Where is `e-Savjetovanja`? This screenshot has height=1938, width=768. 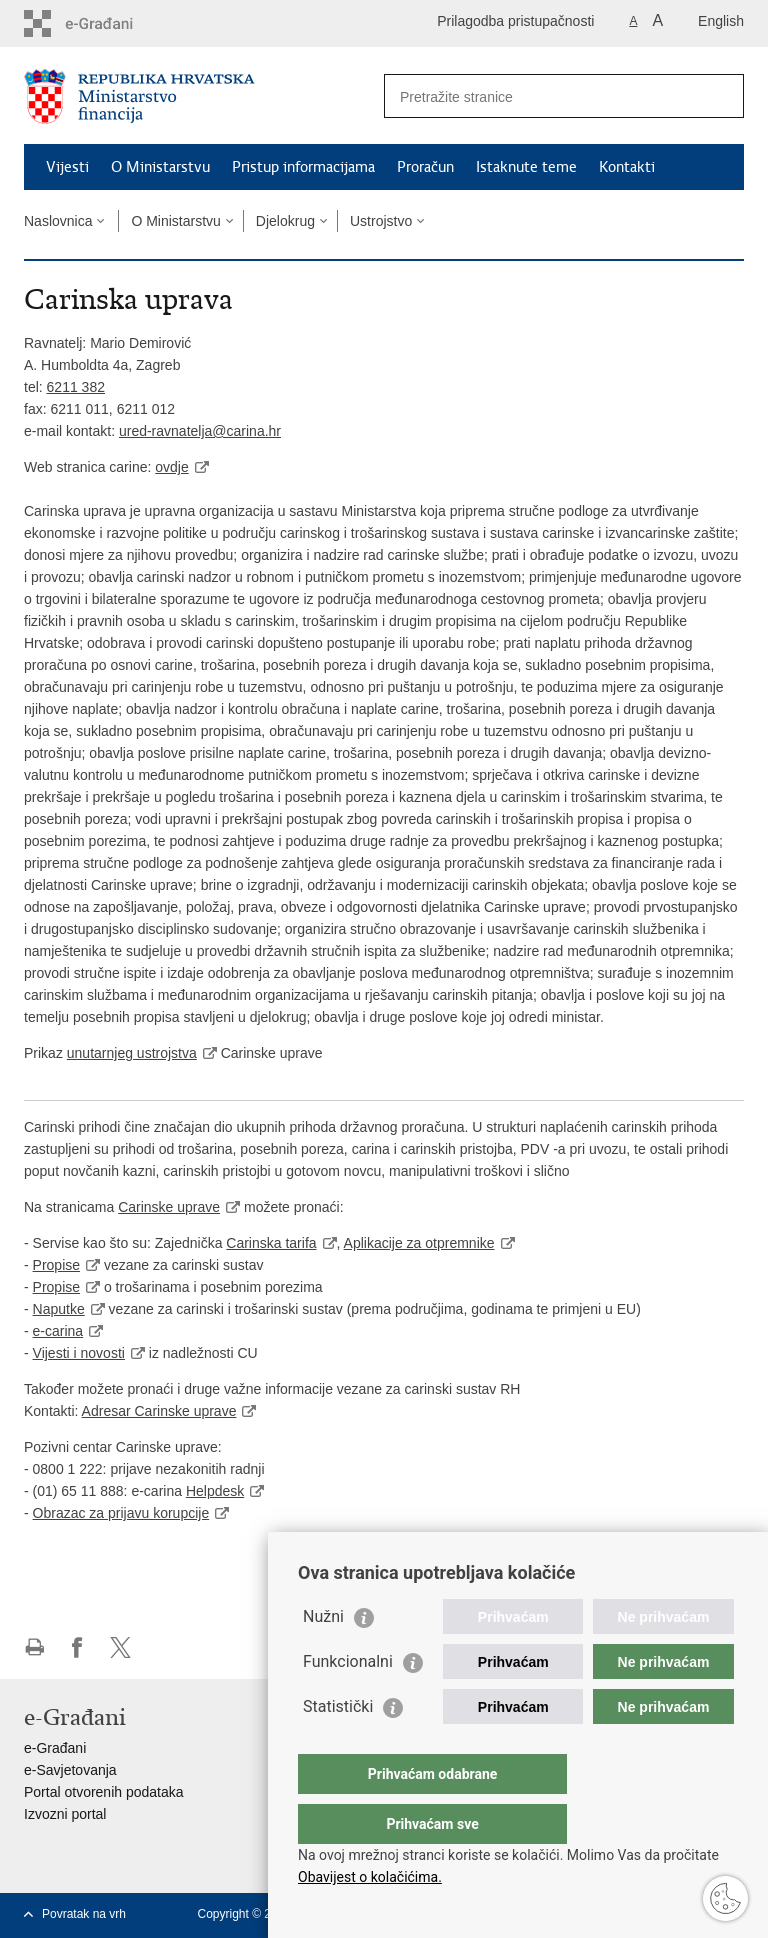 e-Savjetovanja is located at coordinates (70, 1770).